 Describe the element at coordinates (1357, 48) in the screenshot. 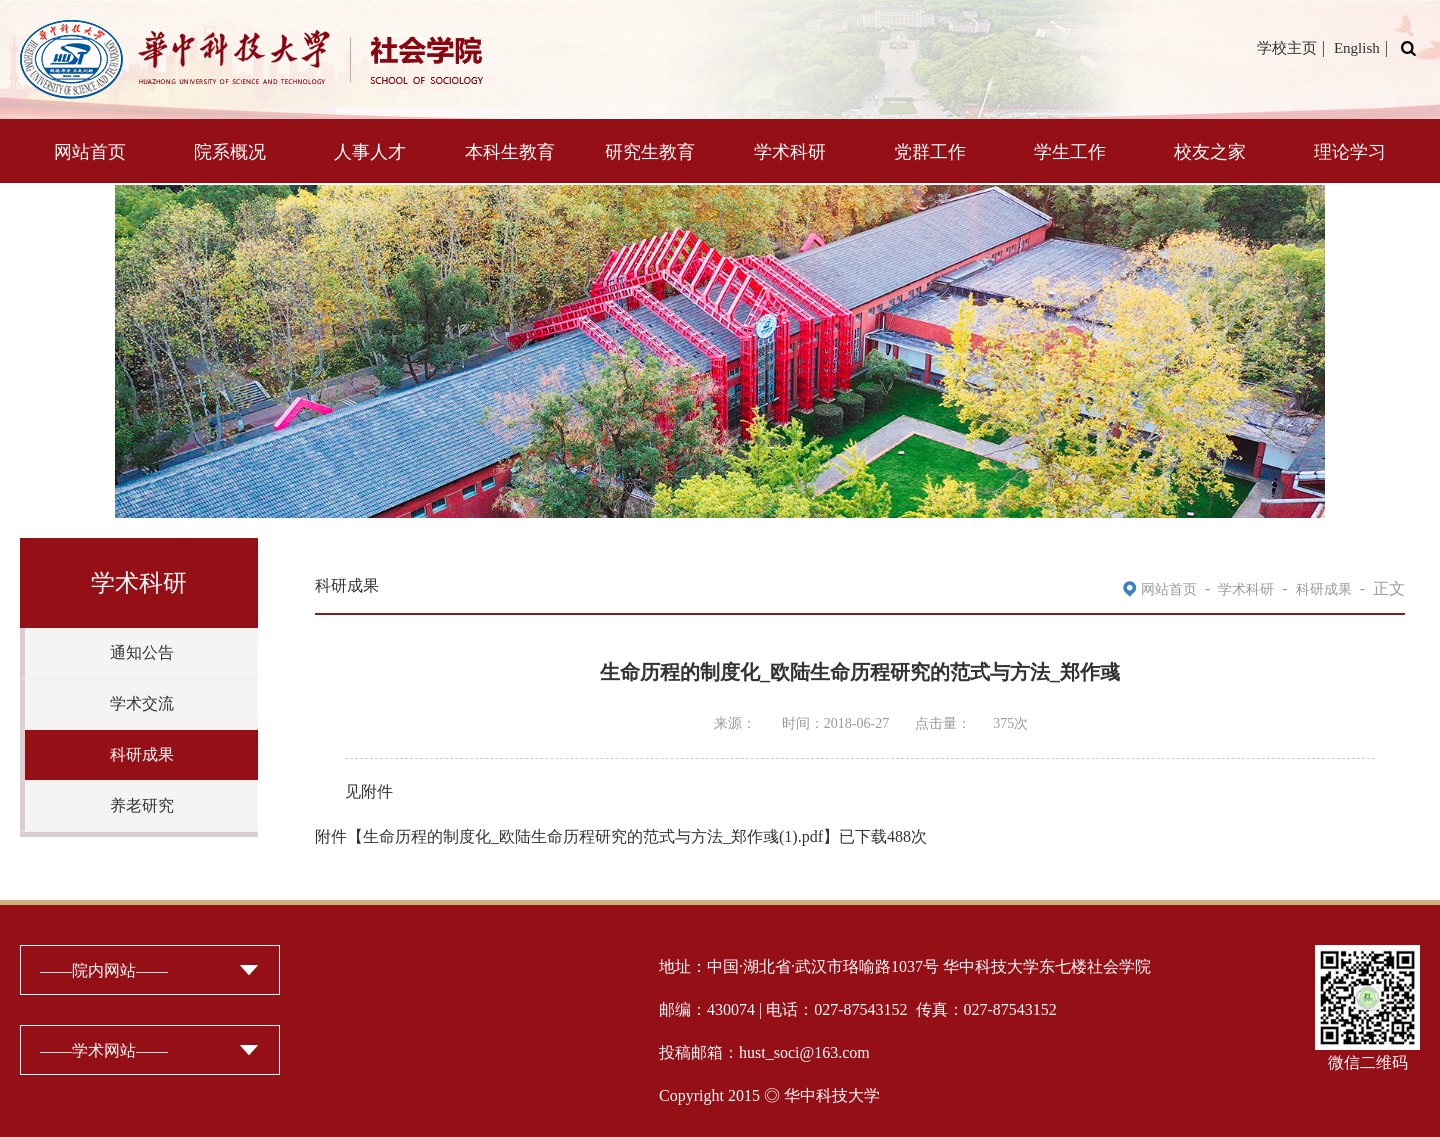

I see `English` at that location.